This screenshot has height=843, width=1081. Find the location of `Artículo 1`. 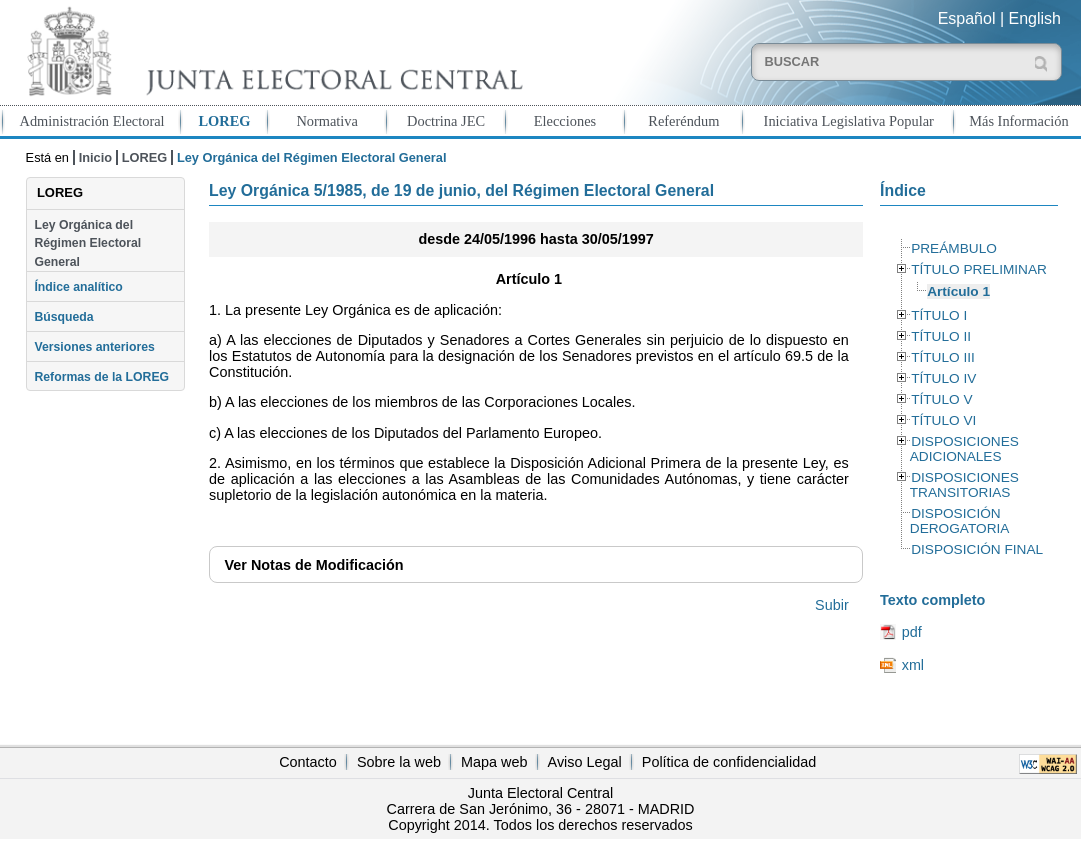

Artículo 1 is located at coordinates (958, 291).